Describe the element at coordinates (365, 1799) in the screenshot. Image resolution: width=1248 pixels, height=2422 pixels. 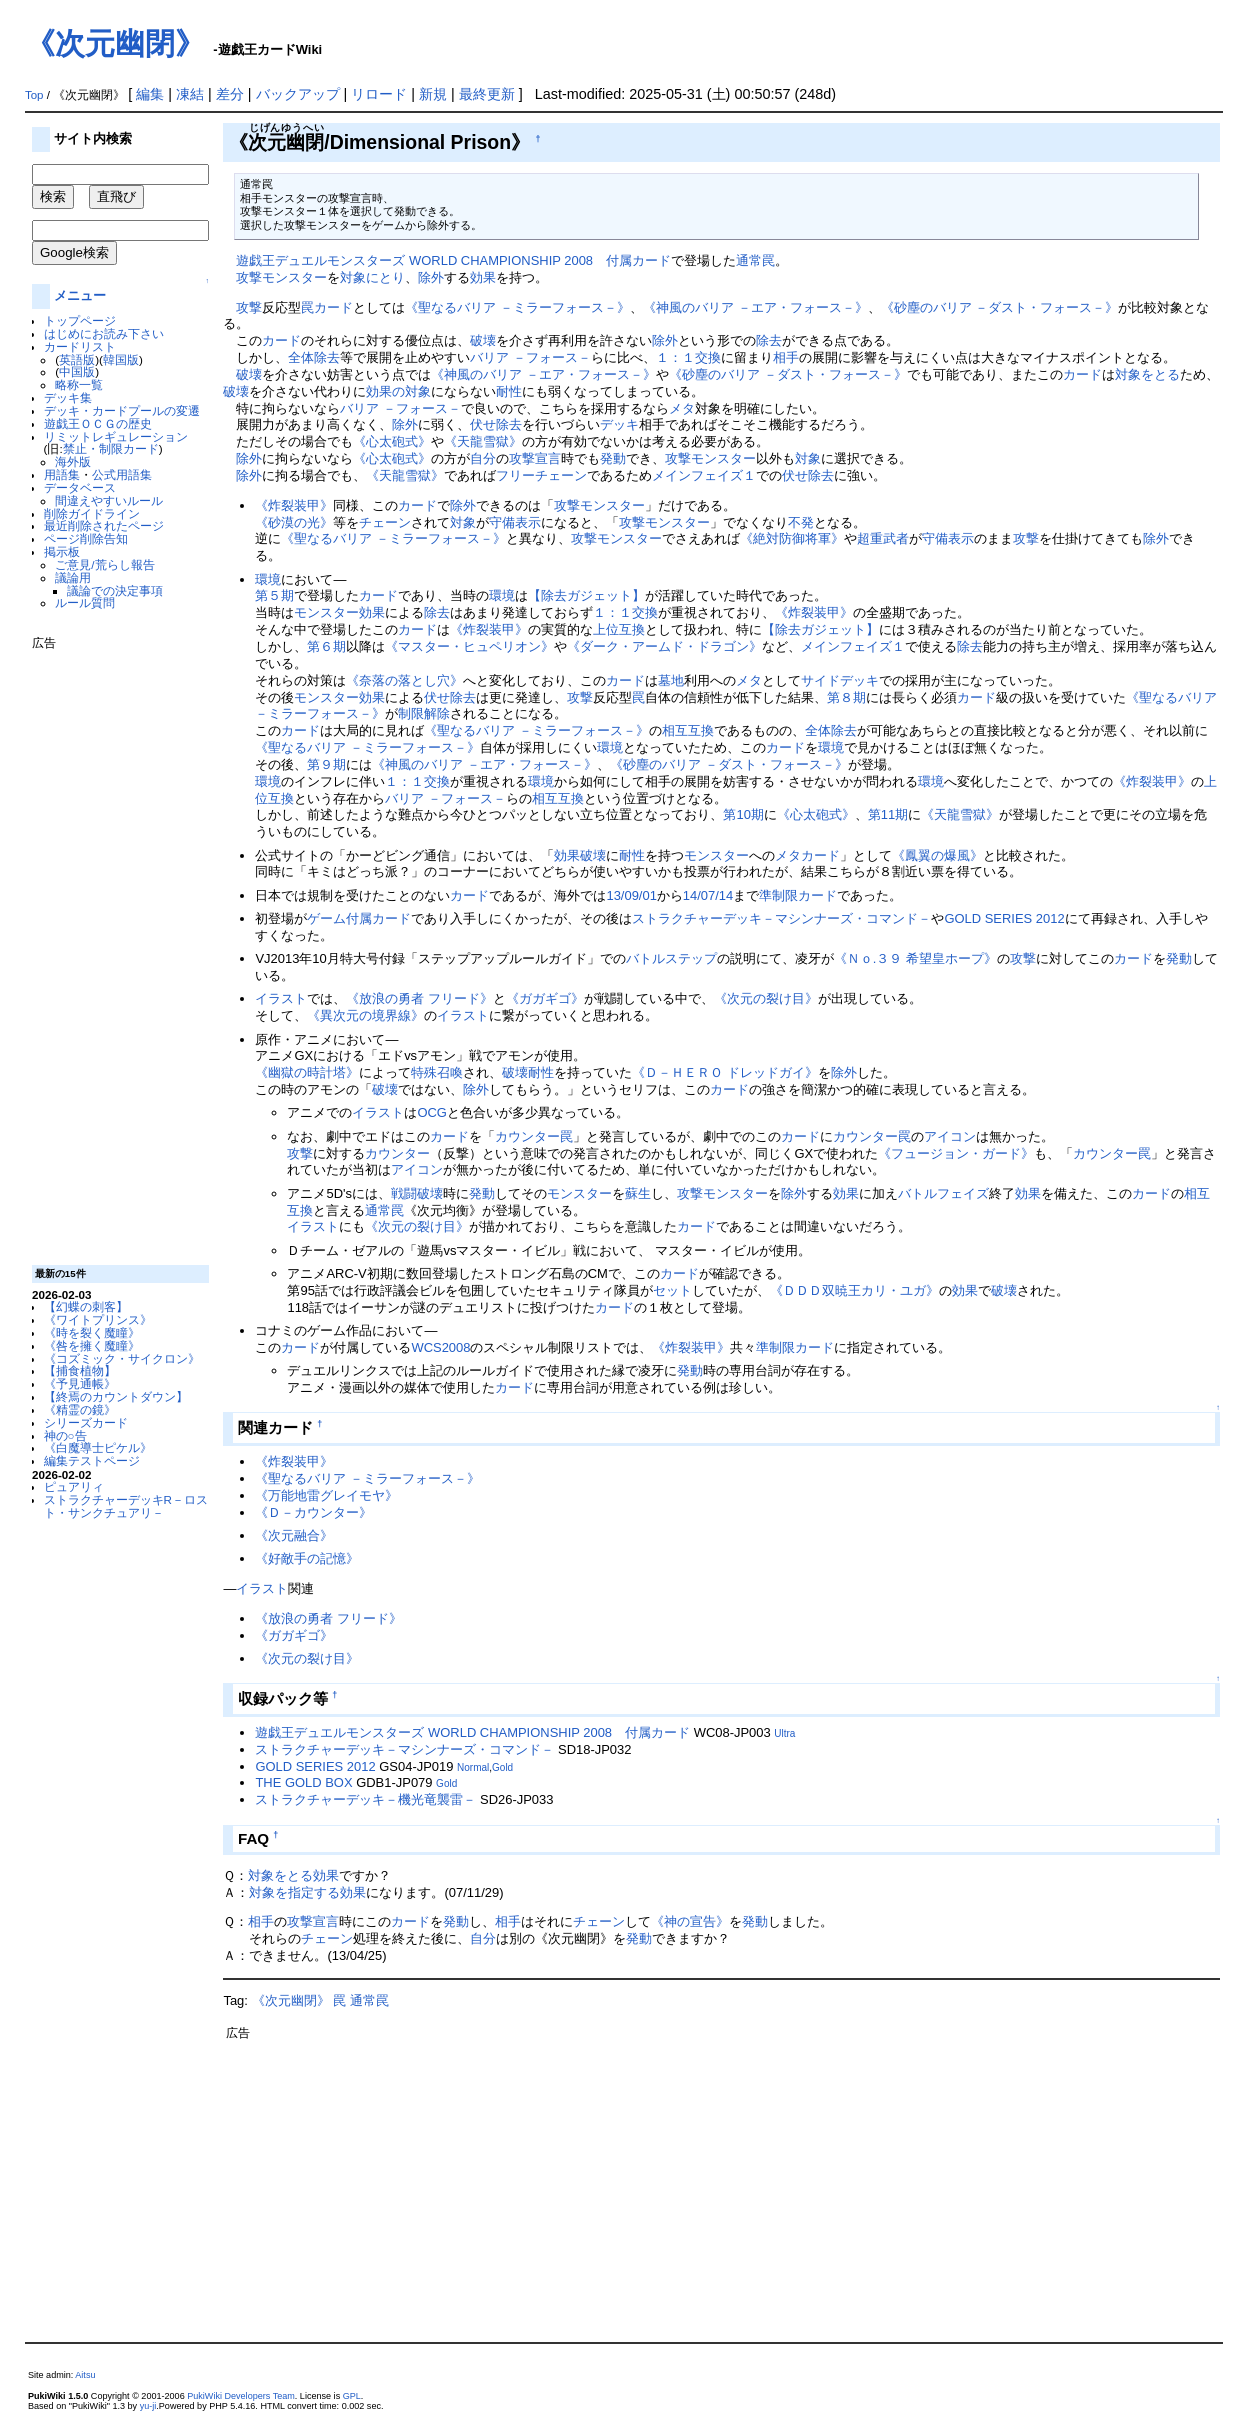
I see `ストラクチャーデッキ－機光竜襲雷－` at that location.